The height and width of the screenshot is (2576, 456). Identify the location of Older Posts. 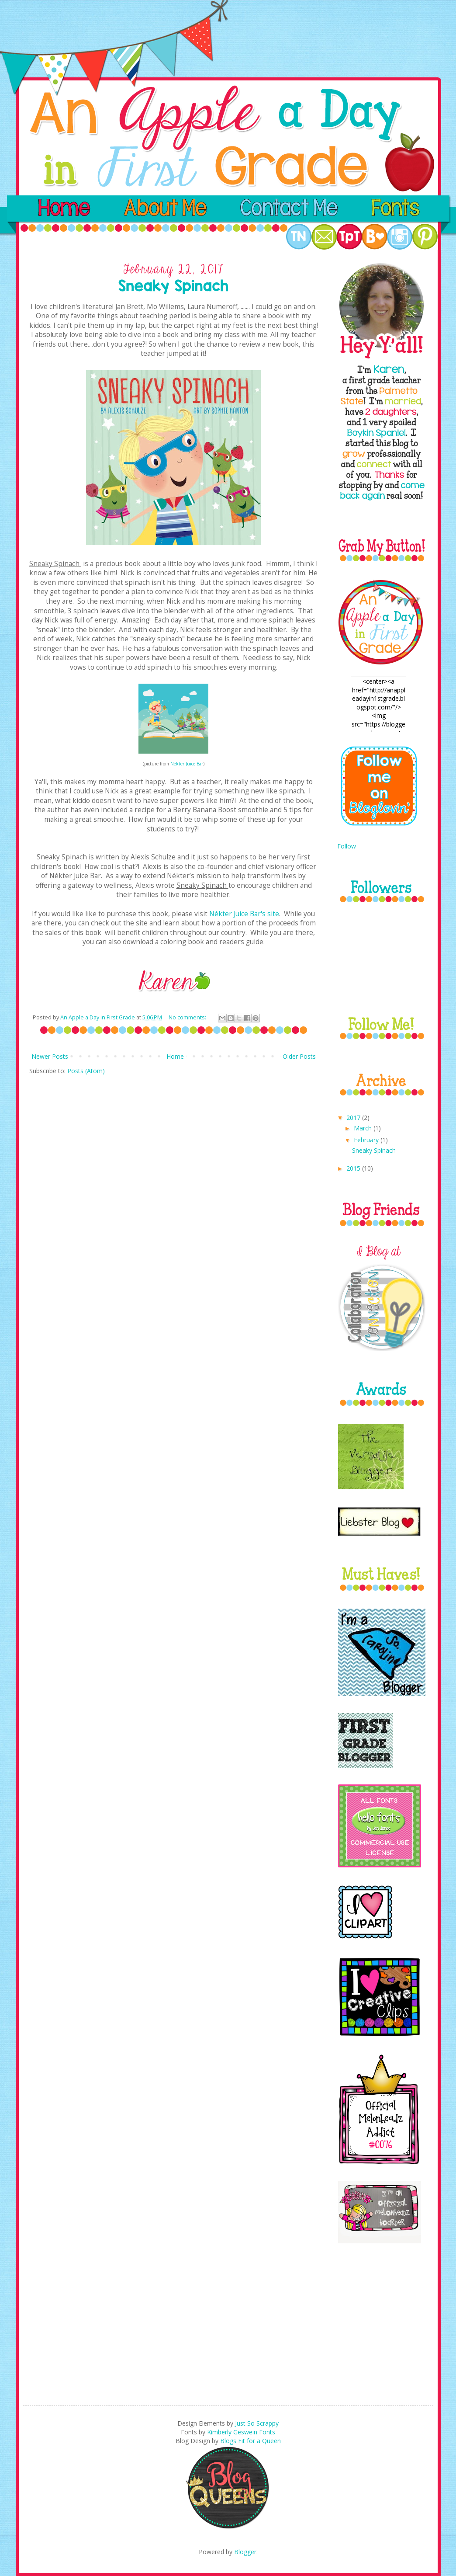
(299, 1056).